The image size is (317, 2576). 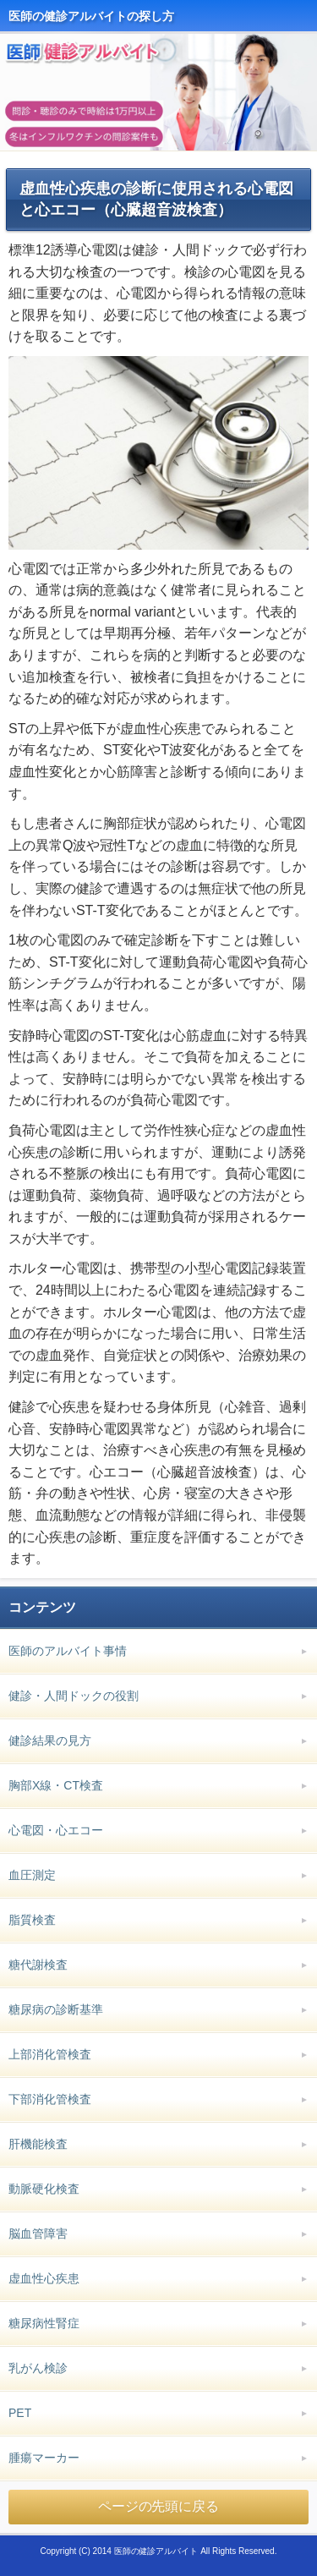 I want to click on 胸部X線・CT検査, so click(x=55, y=1785).